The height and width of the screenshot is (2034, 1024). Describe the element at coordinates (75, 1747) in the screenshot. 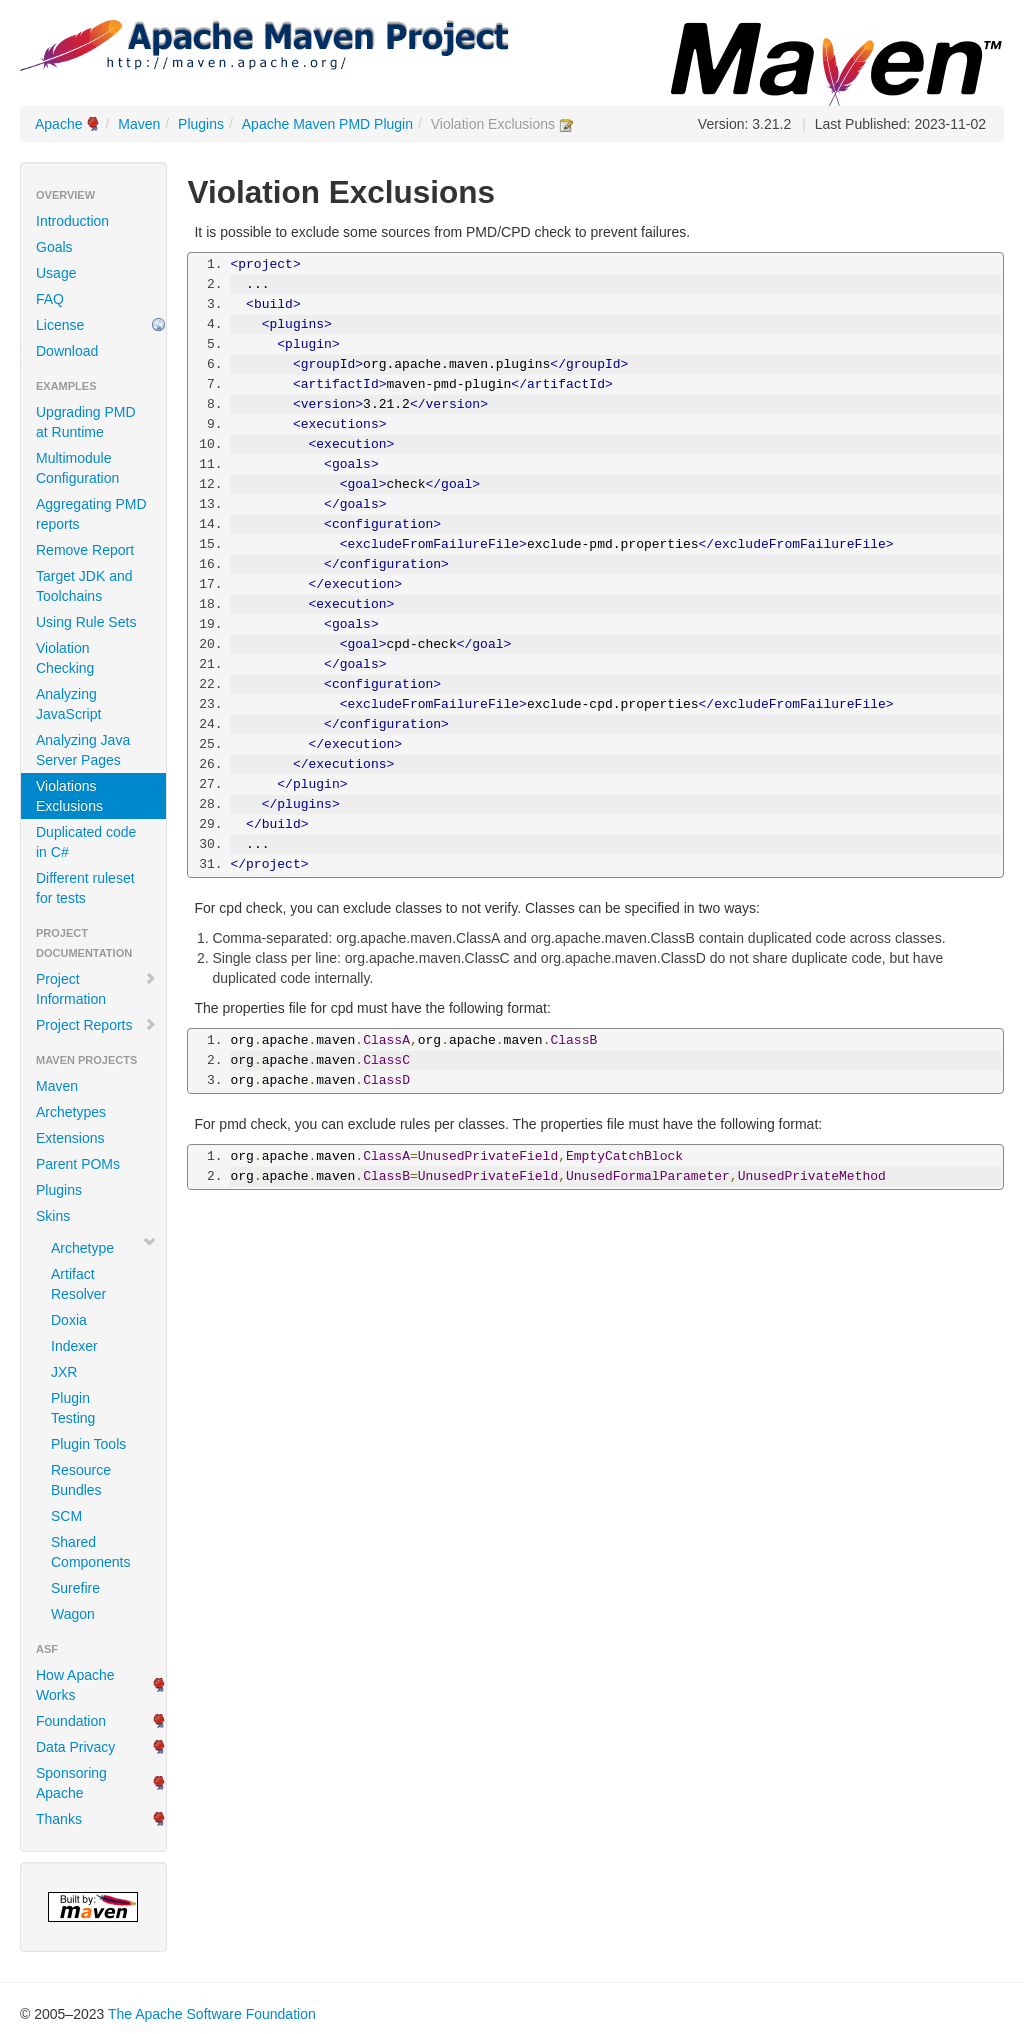

I see `Data Privacy` at that location.